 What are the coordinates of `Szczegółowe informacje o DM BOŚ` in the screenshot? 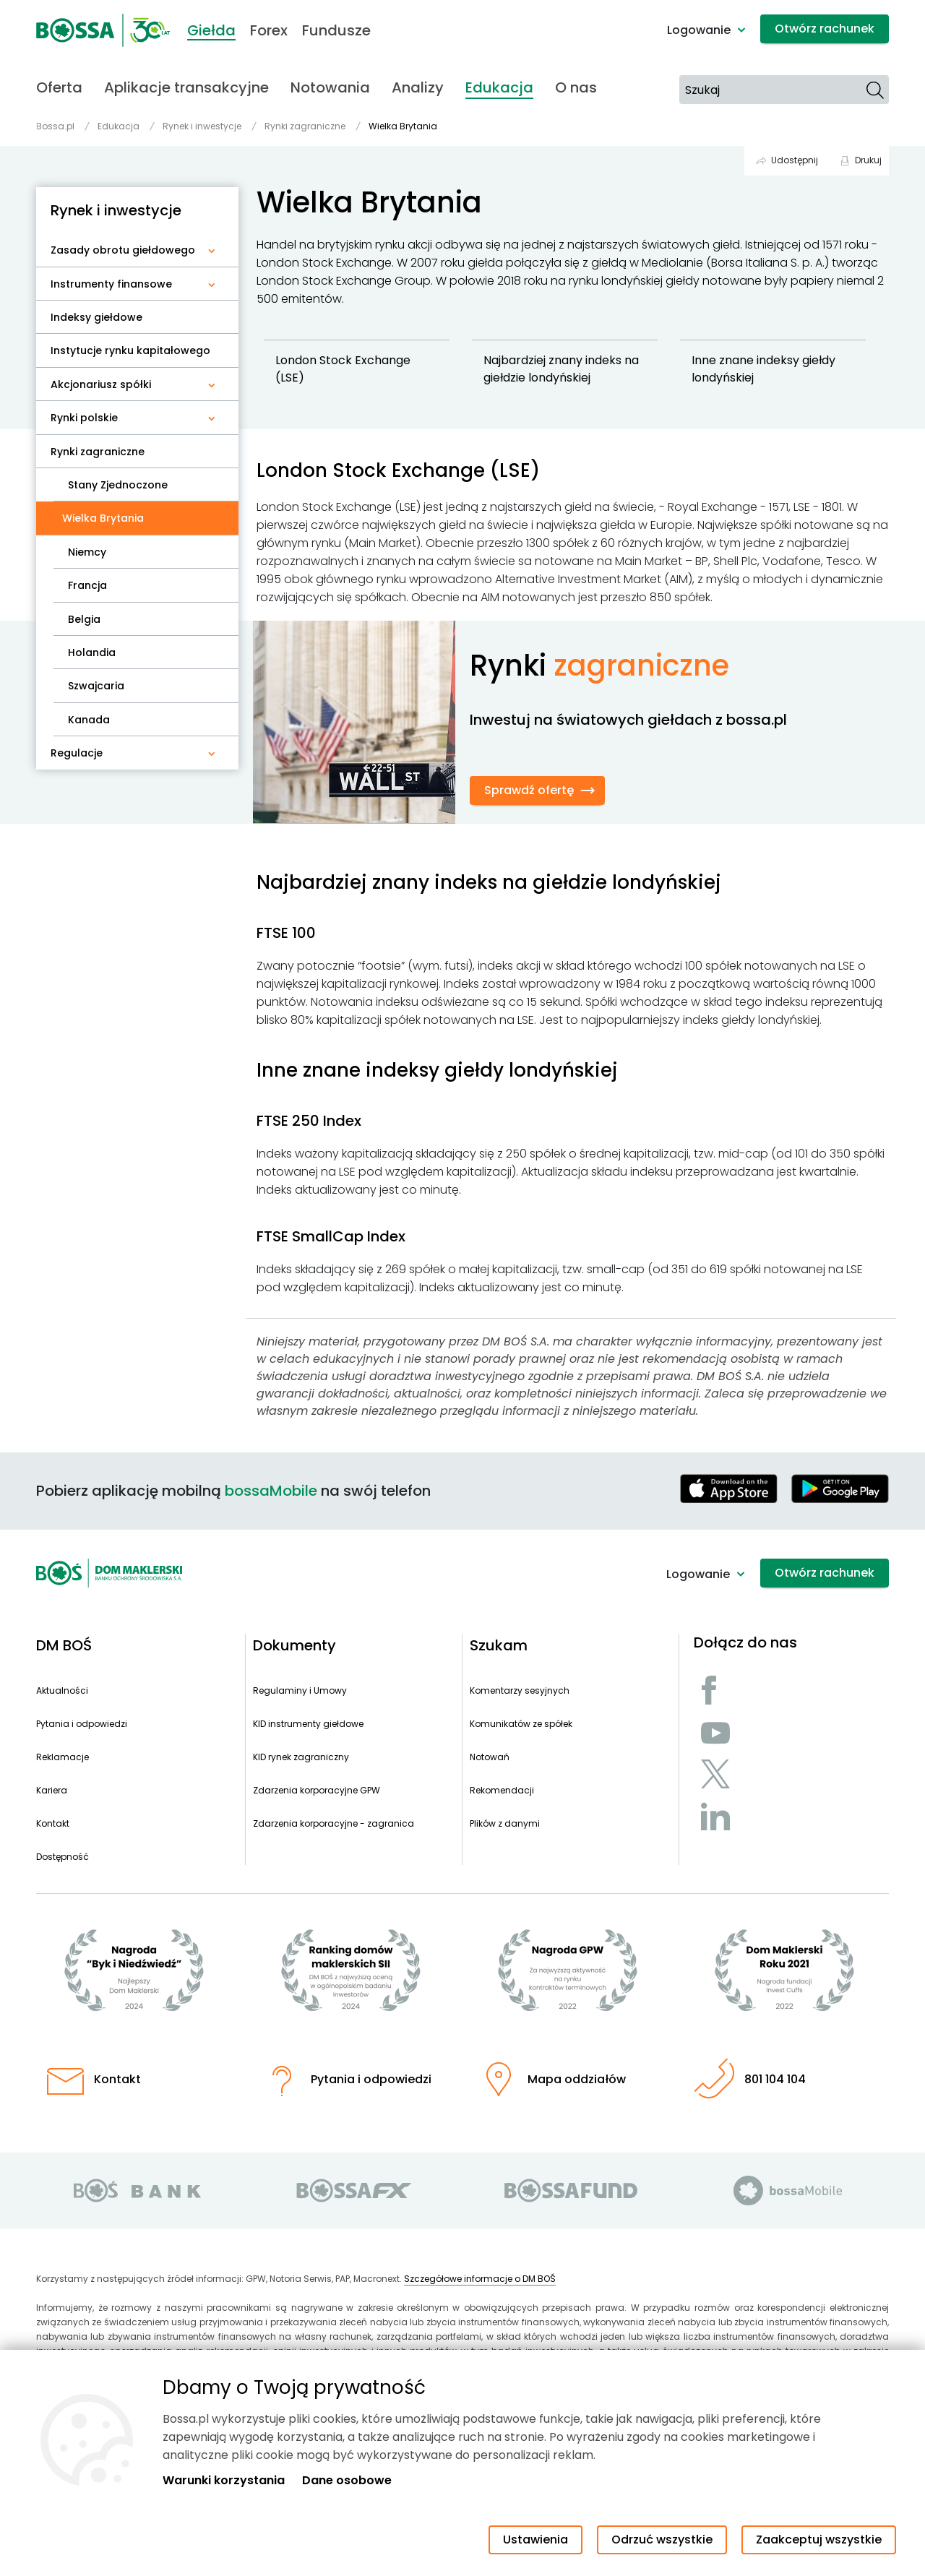 It's located at (480, 2279).